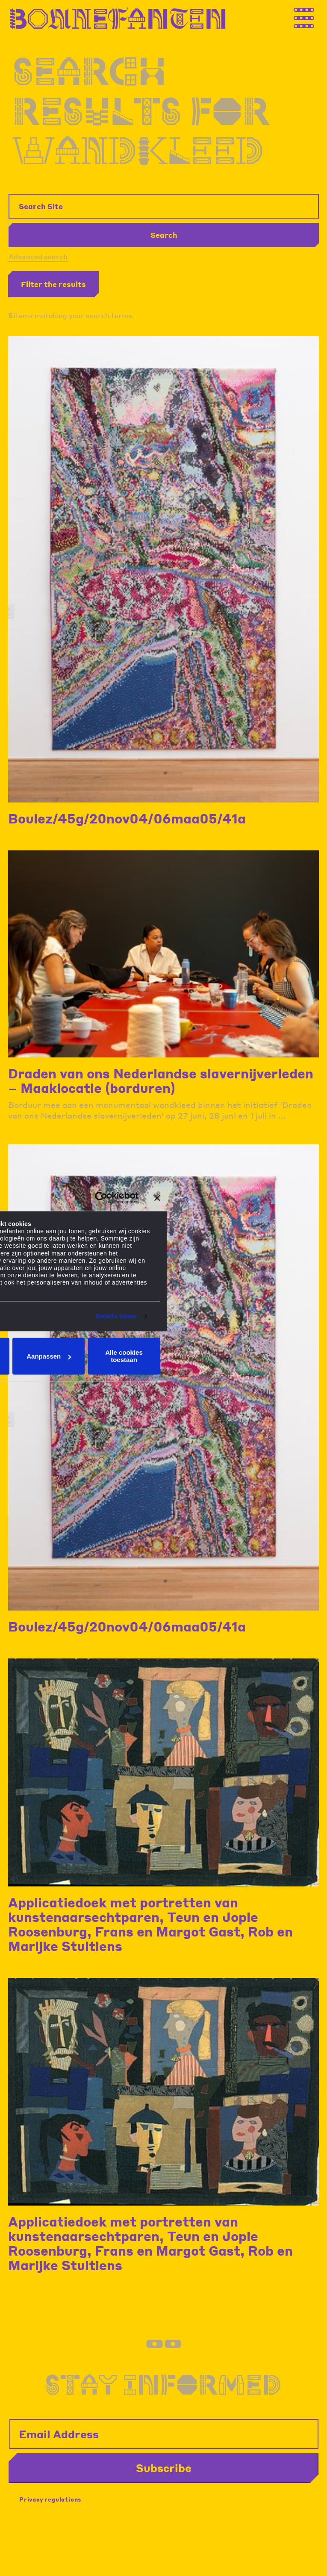  I want to click on Advanced search, so click(38, 256).